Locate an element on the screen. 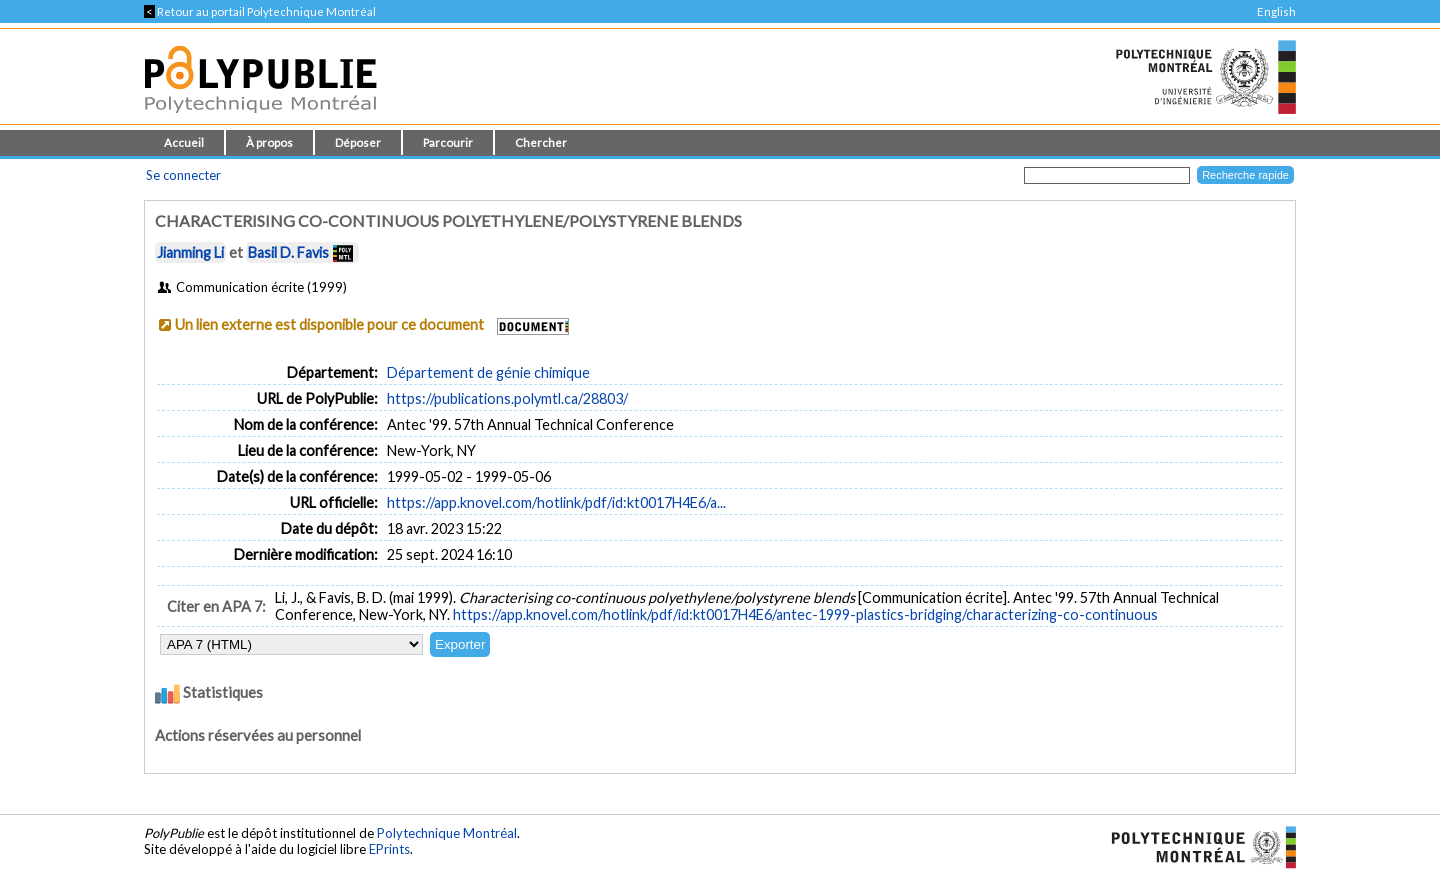  https://app.knovel.com/hotlink/pdf/id:kt0017H4E6/antec-1999-plastics-bridging/characterizing-co-continuous is located at coordinates (805, 614).